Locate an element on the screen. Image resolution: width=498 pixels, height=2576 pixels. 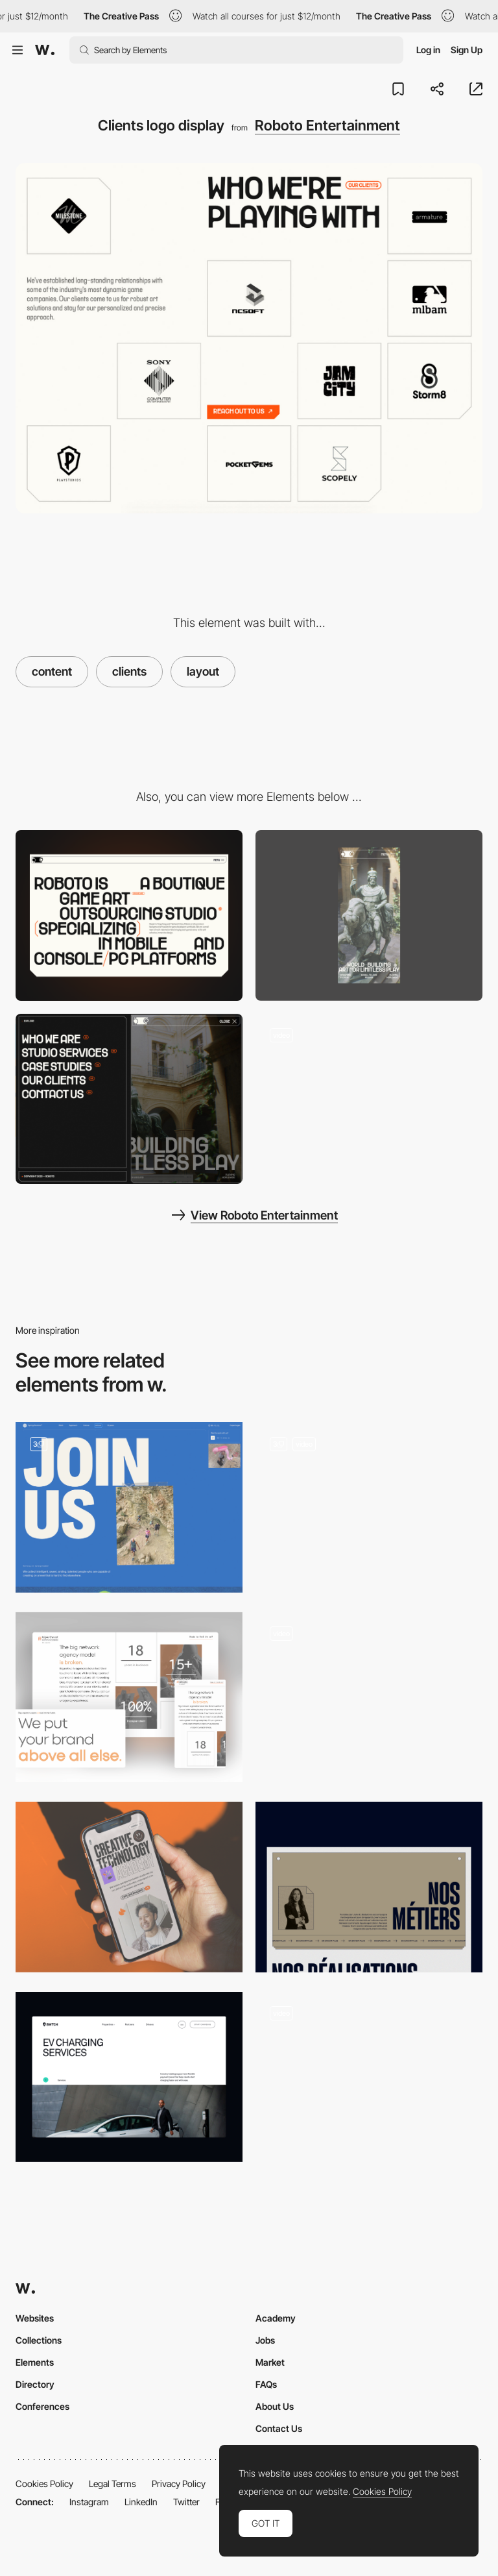
Directory is located at coordinates (35, 2384).